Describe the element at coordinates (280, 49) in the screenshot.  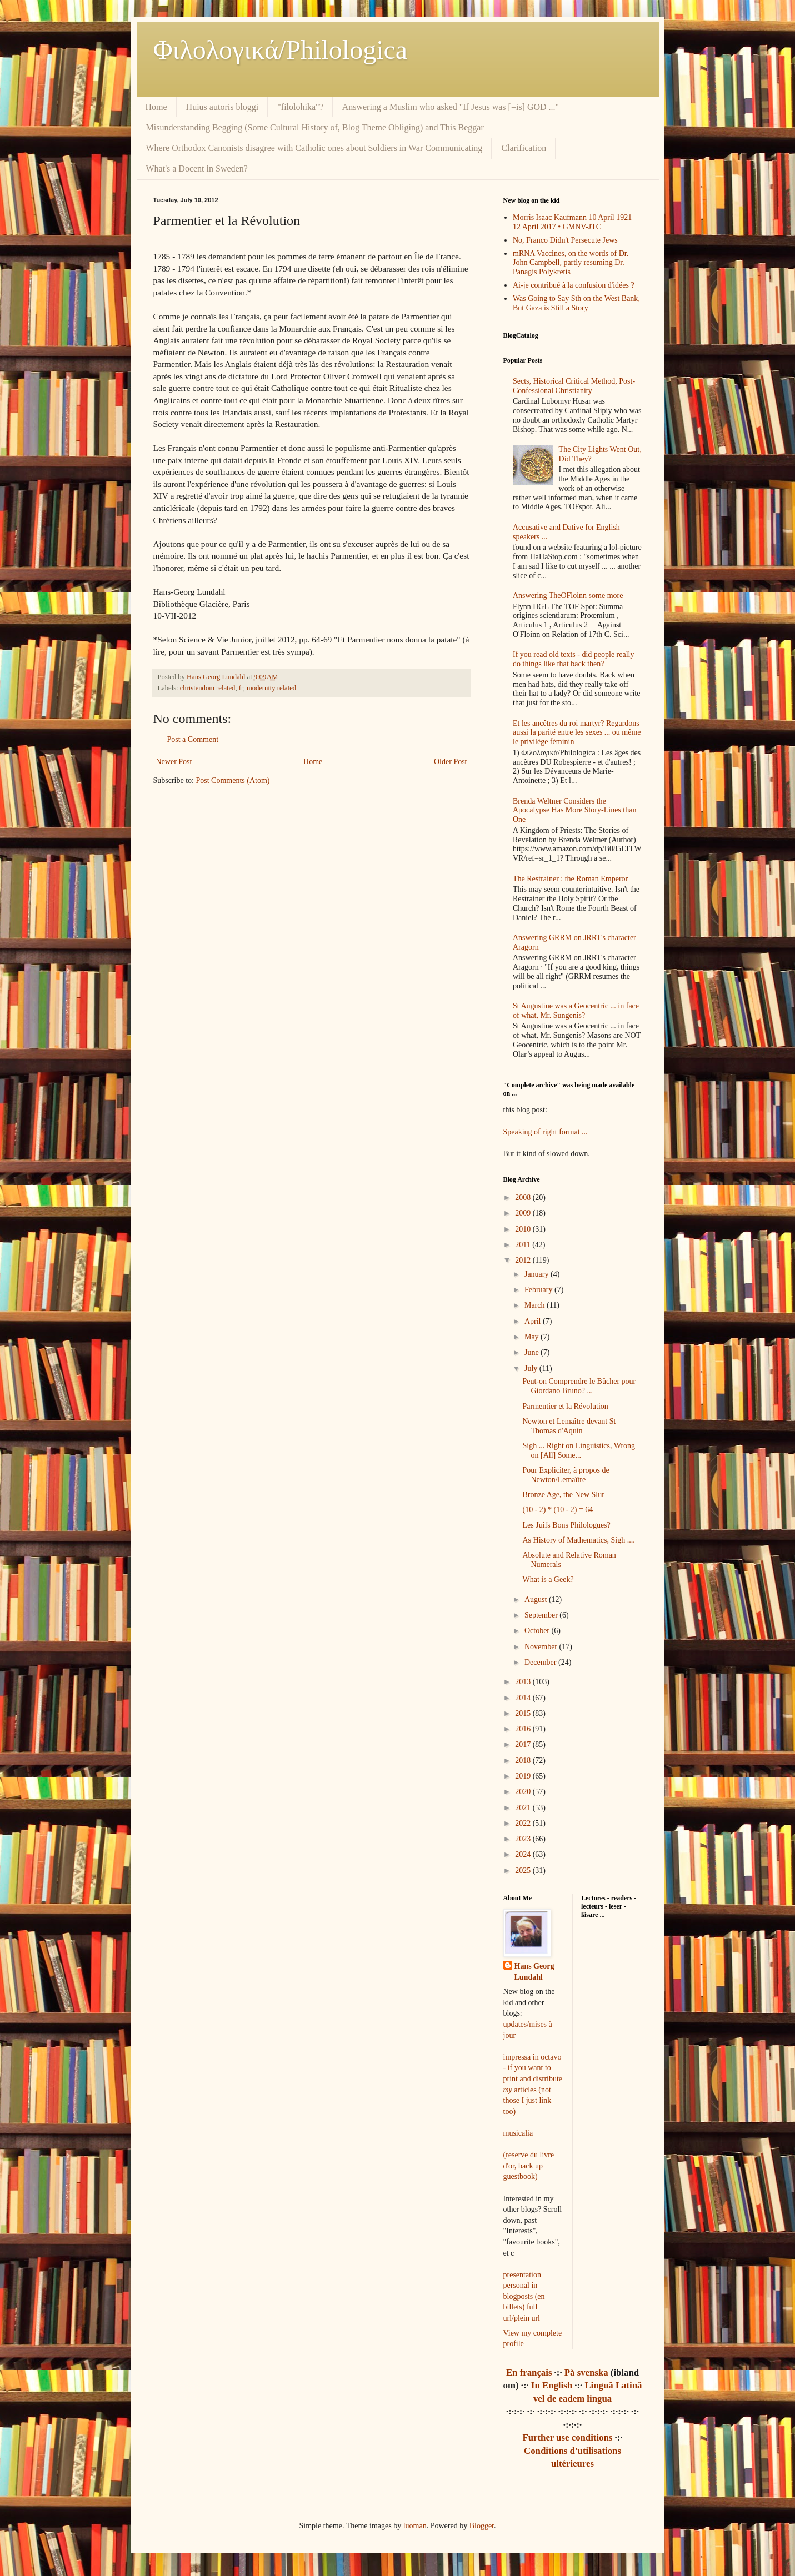
I see `Φιλολoγικά/Philologica` at that location.